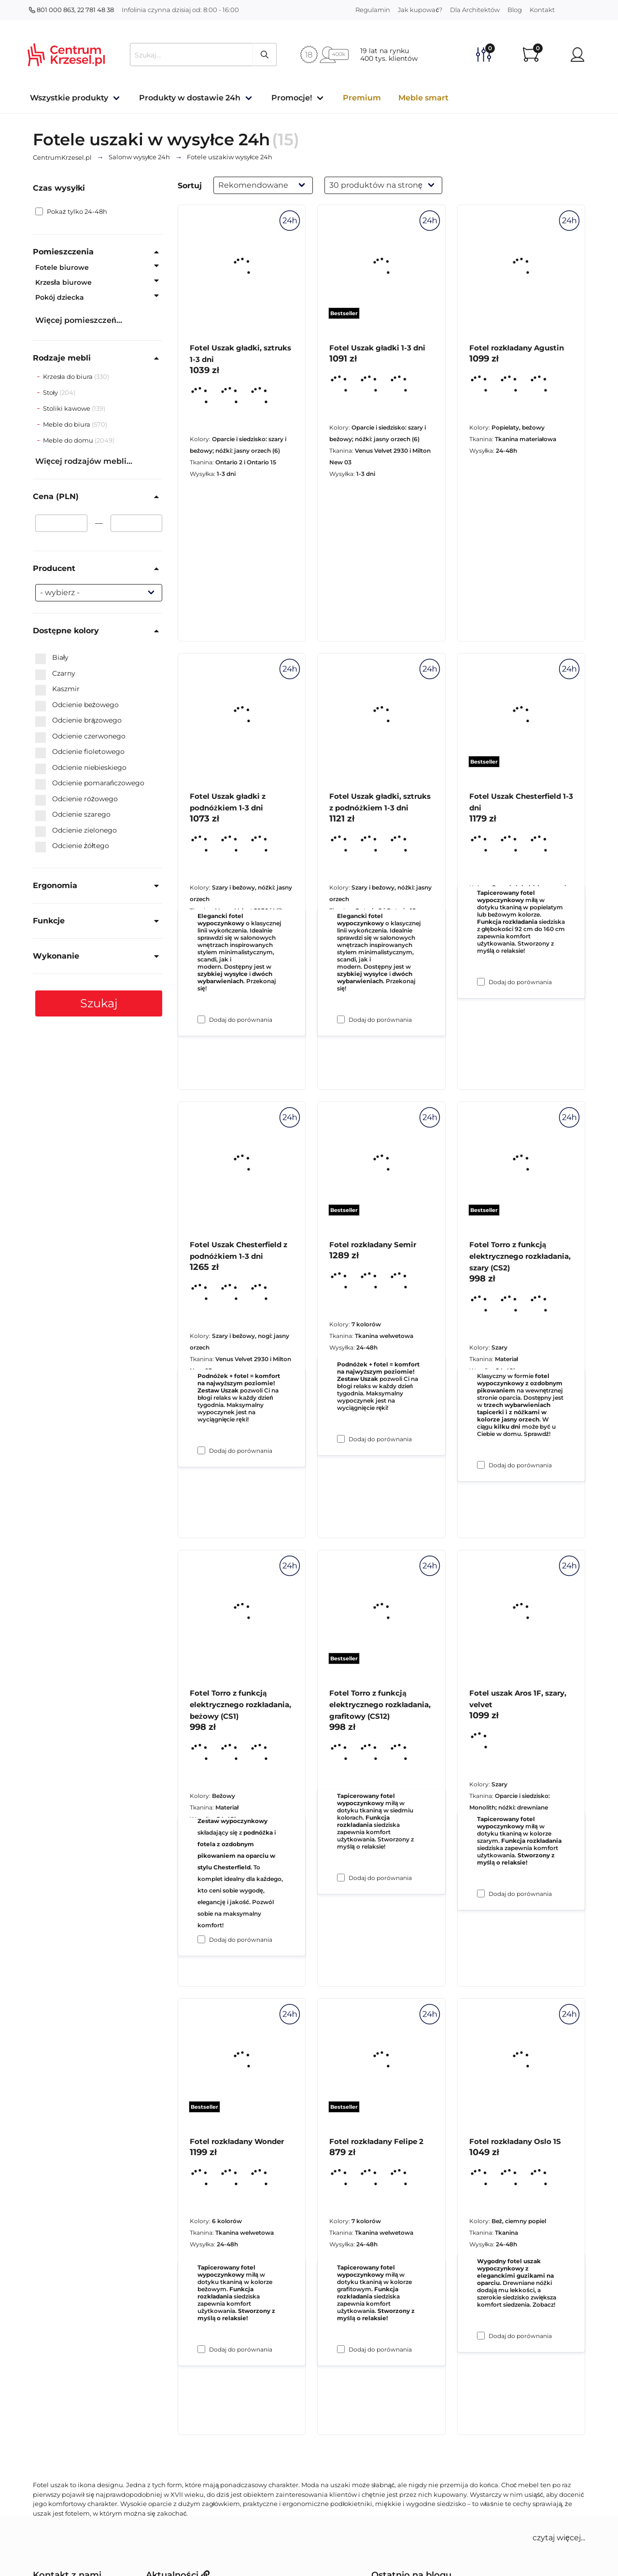 This screenshot has width=618, height=2576. I want to click on Krzesła do biura, so click(68, 376).